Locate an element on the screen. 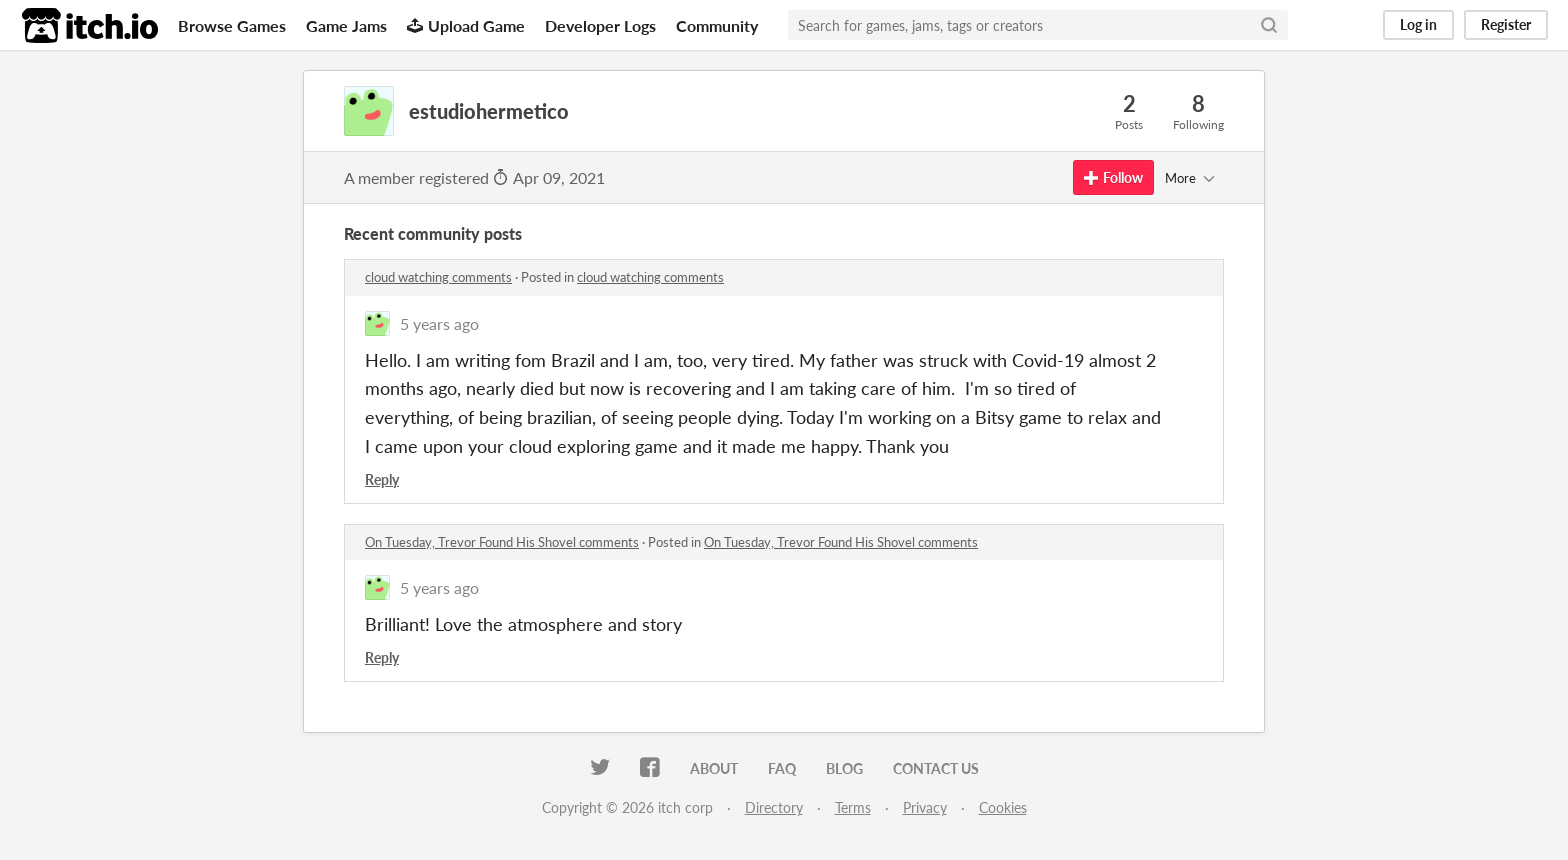 Image resolution: width=1568 pixels, height=860 pixels. Developer Logs is located at coordinates (600, 25).